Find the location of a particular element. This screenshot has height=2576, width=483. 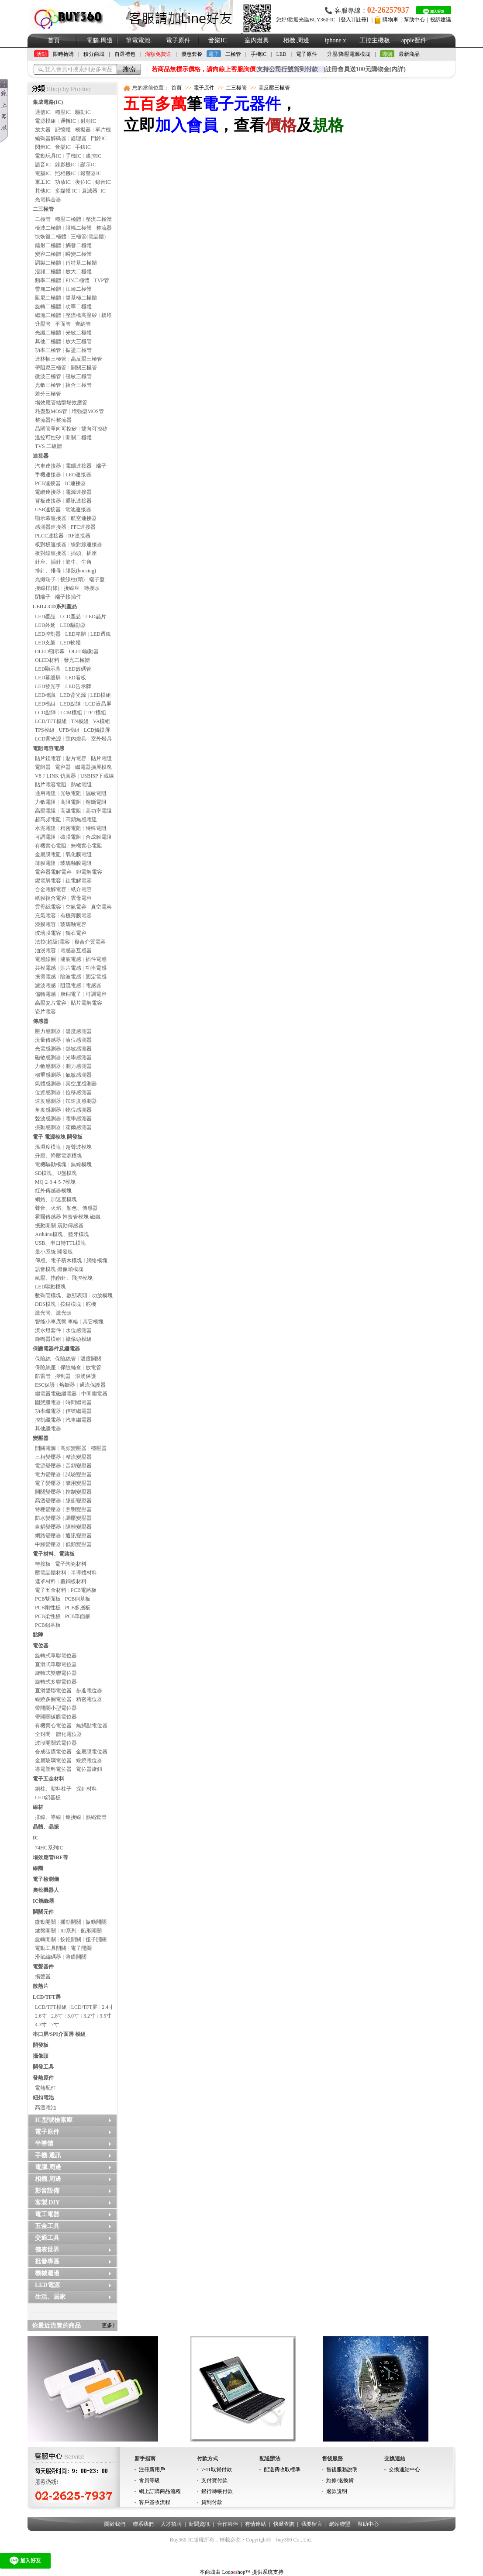

LED外延 is located at coordinates (45, 625).